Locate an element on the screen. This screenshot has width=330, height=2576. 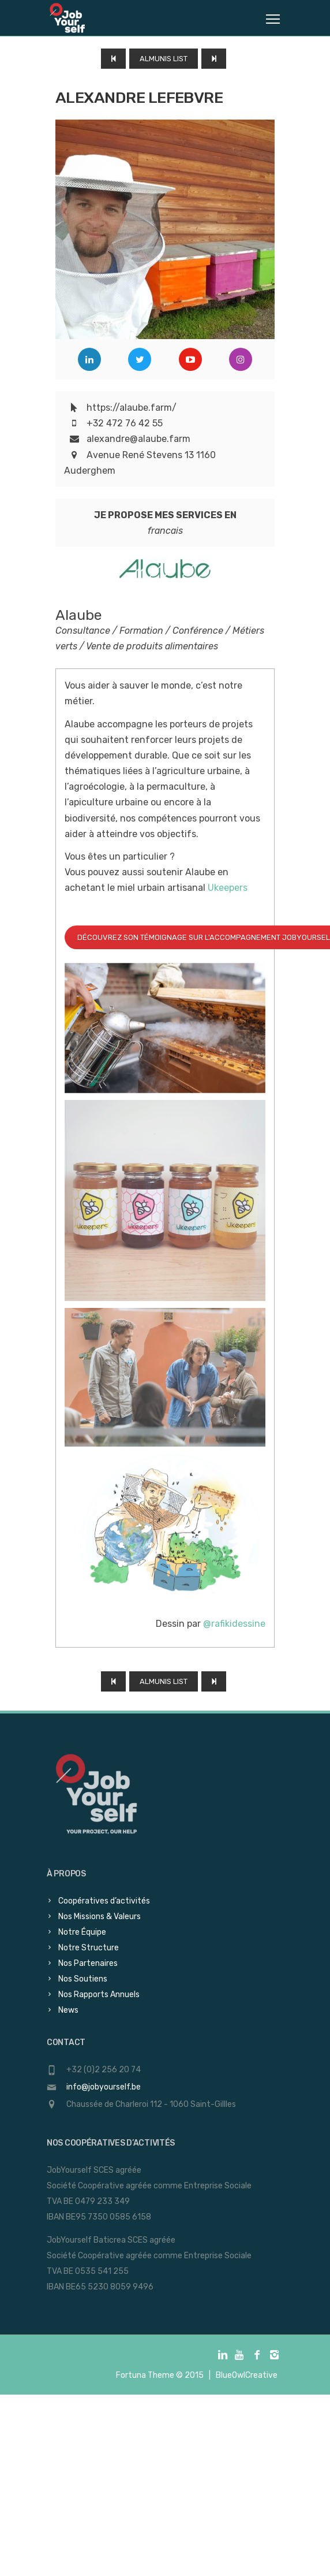
@rafikidessine is located at coordinates (234, 1623).